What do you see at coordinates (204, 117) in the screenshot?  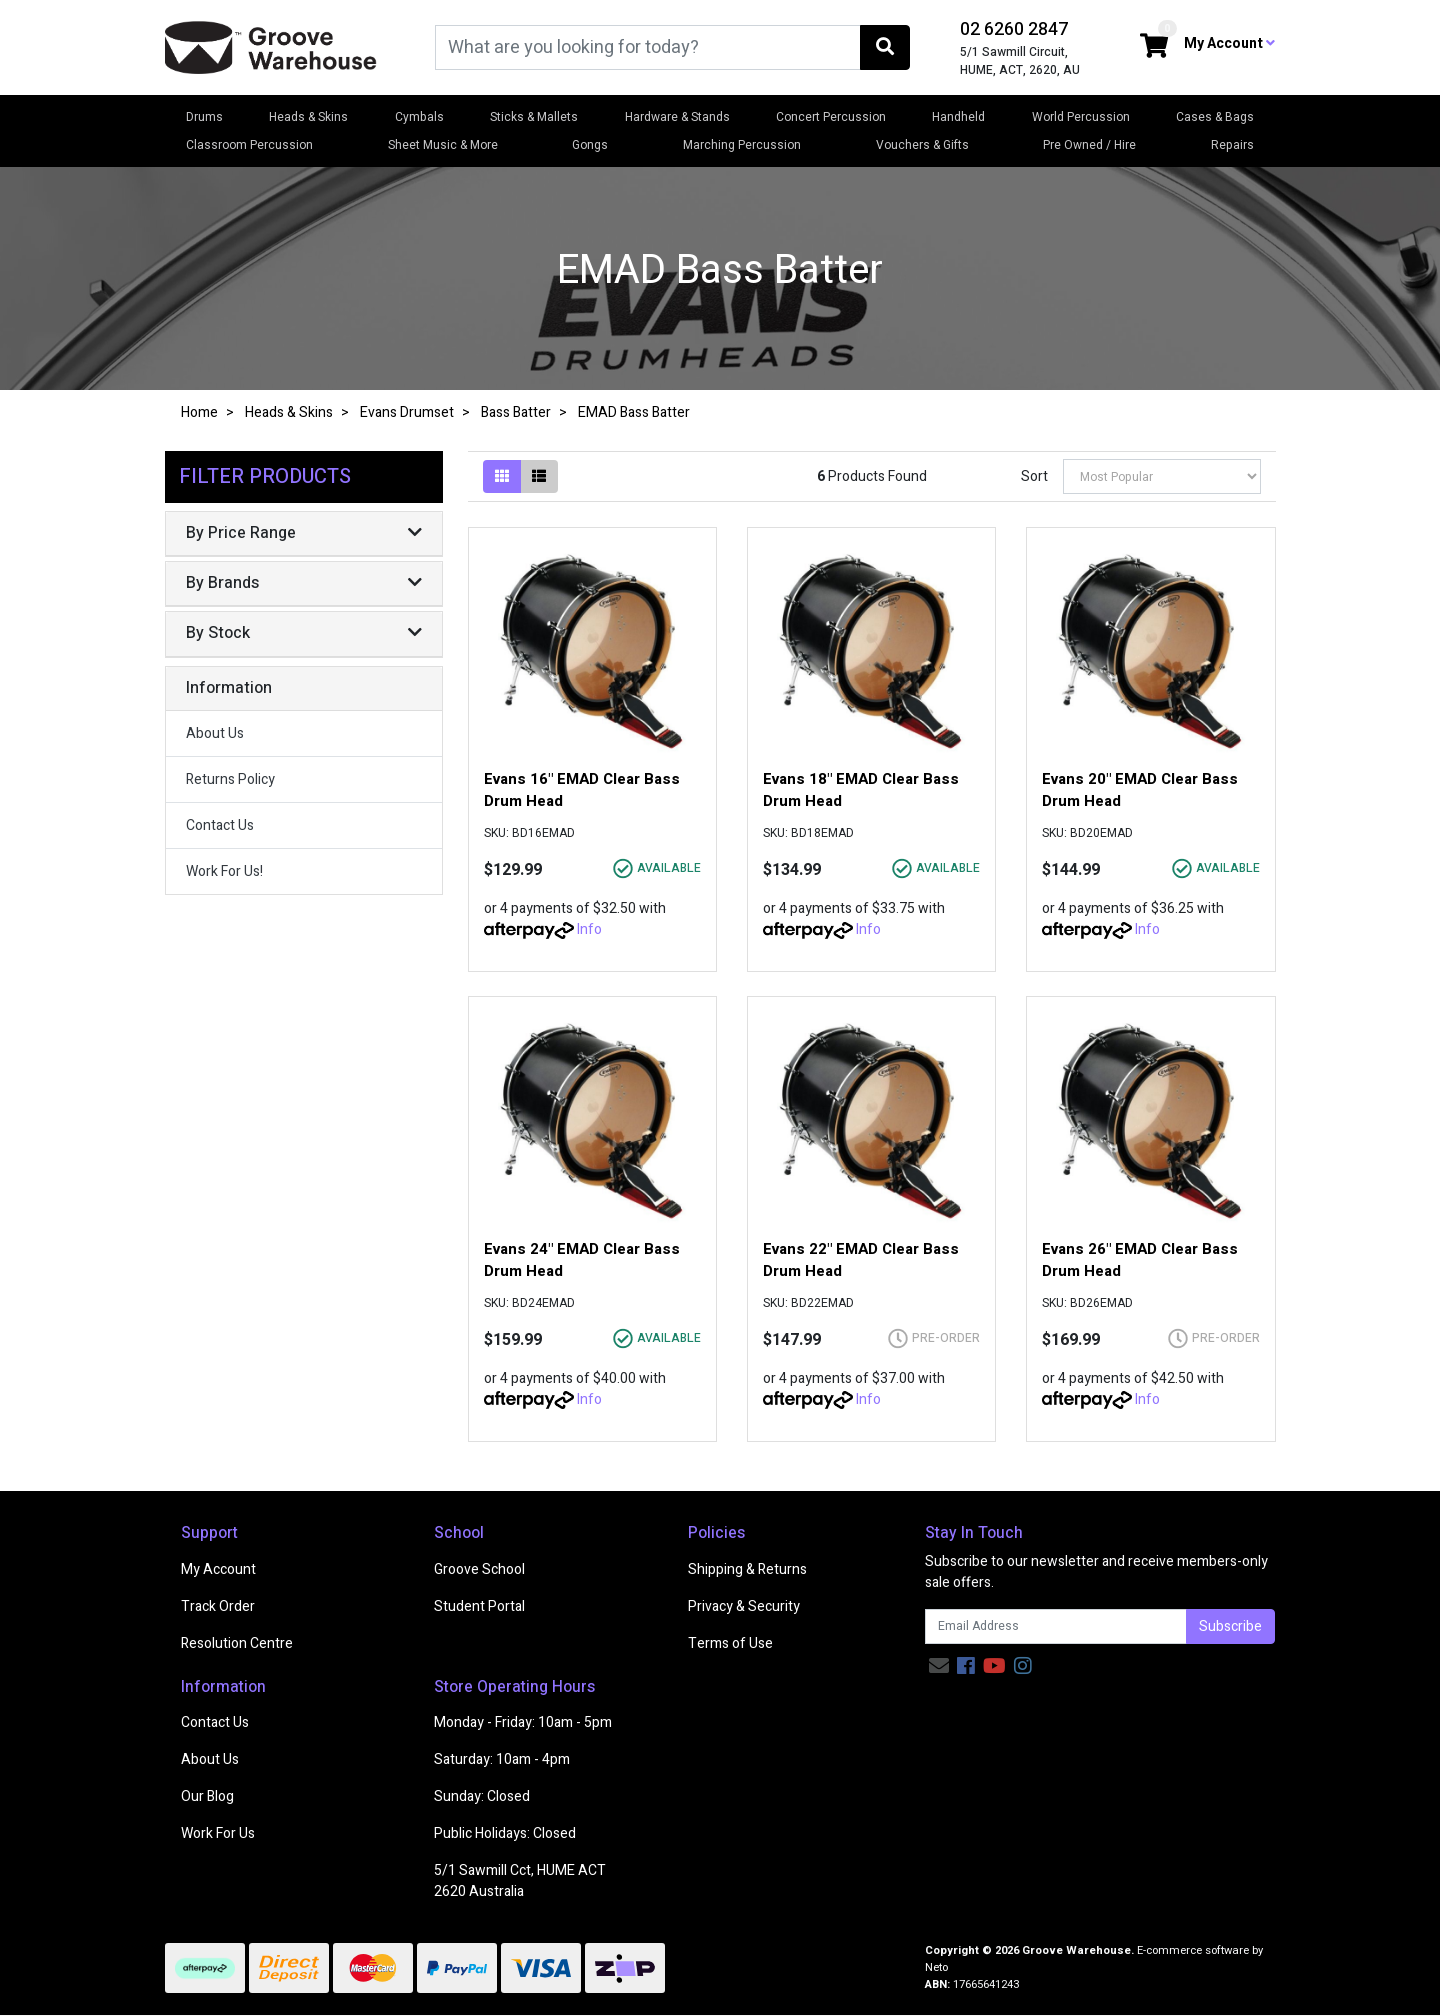 I see `Drums` at bounding box center [204, 117].